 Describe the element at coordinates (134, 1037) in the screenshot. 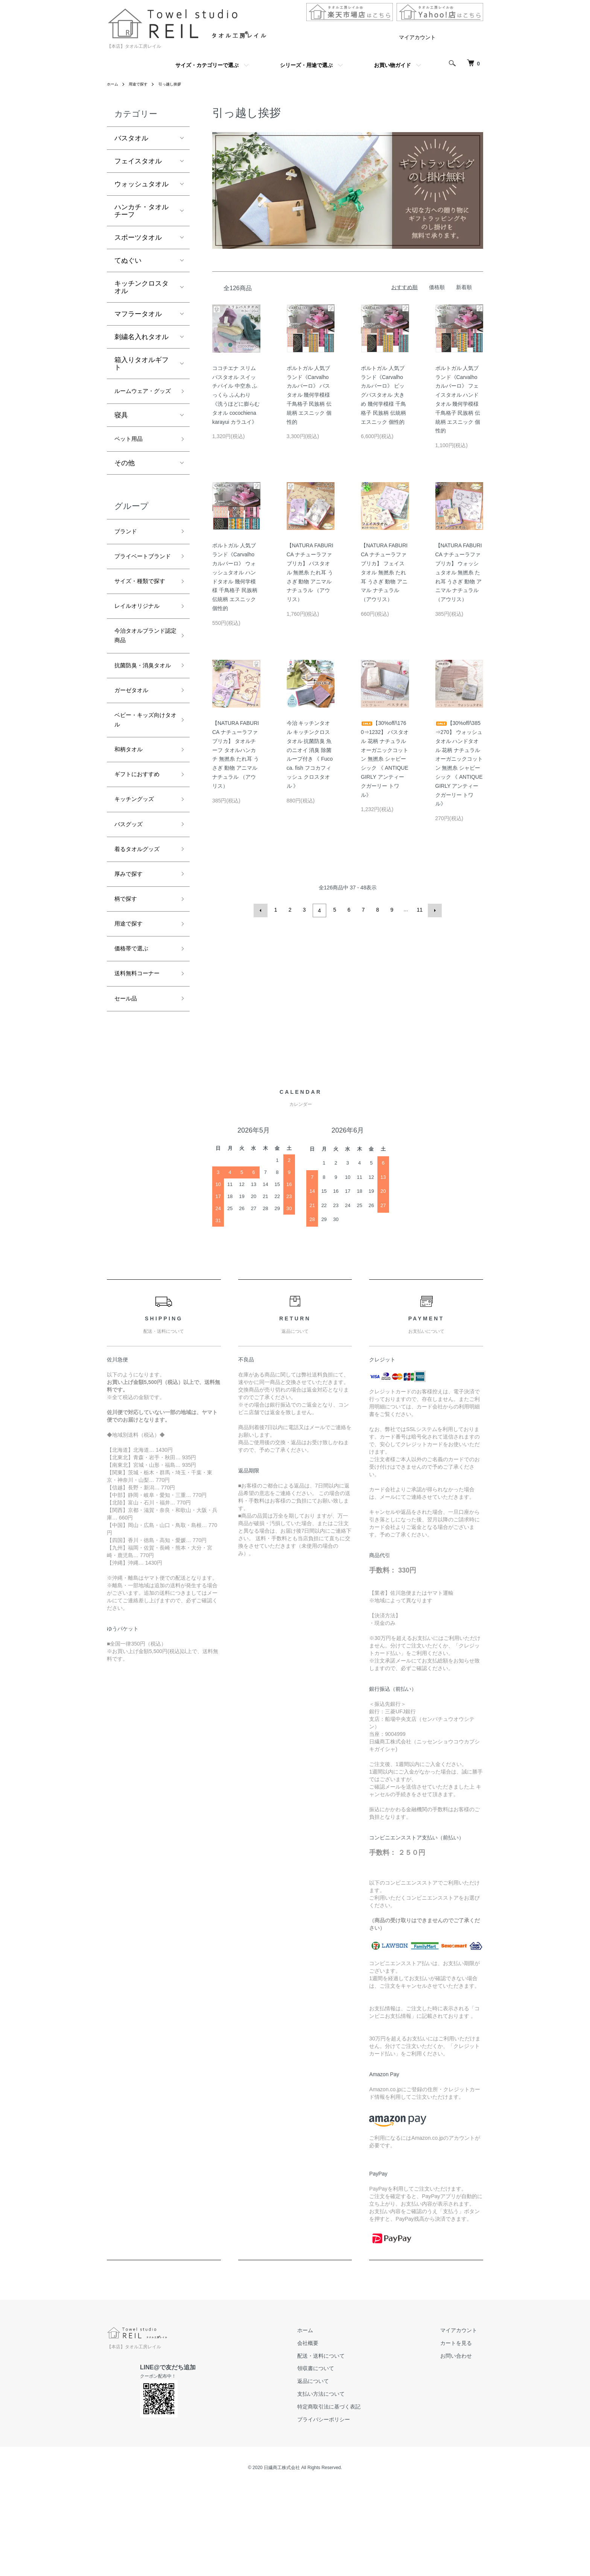

I see `価格帯で選ぶ` at that location.